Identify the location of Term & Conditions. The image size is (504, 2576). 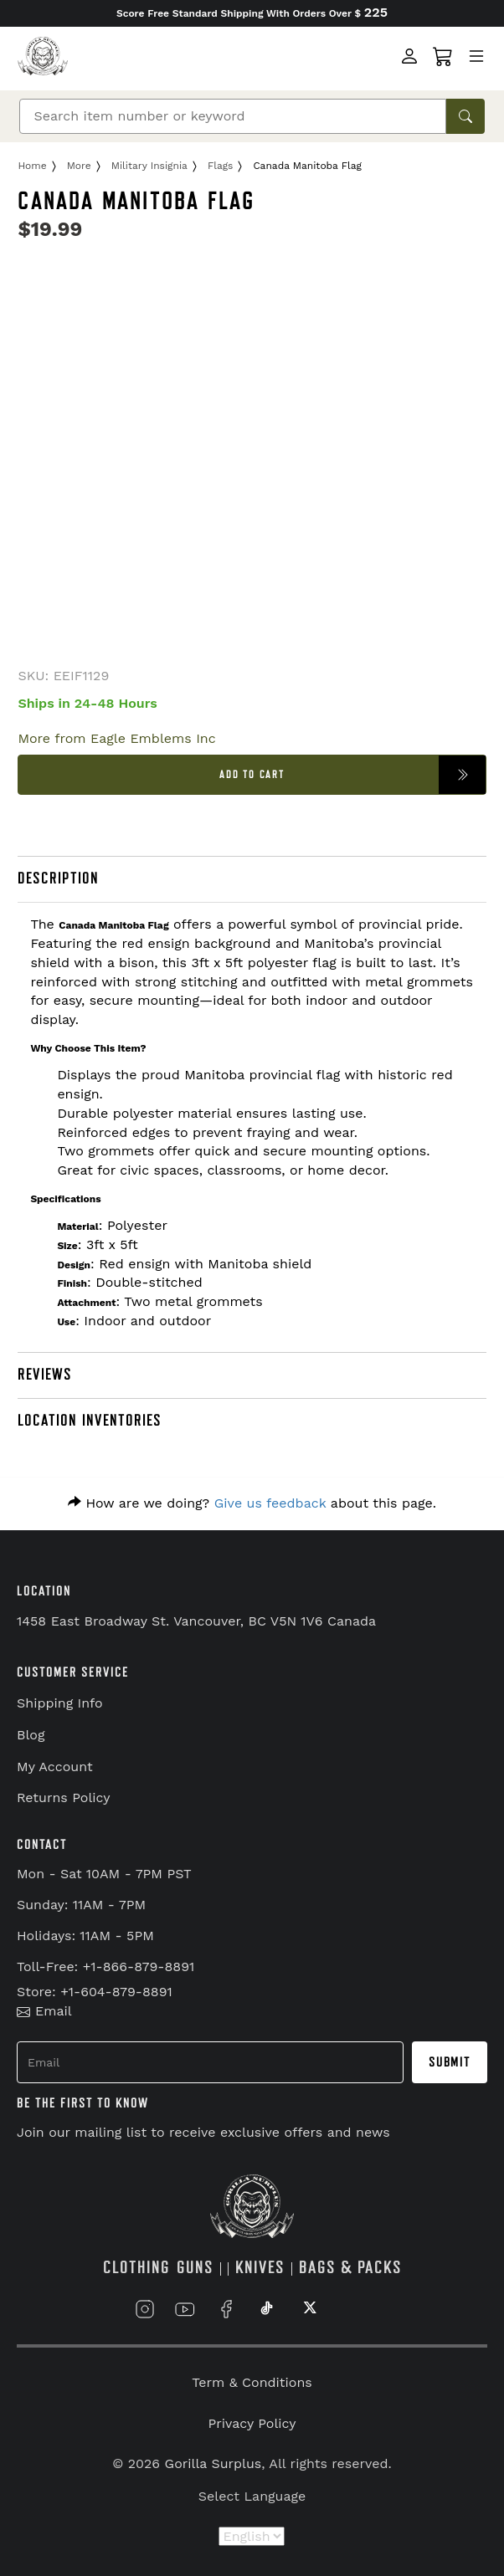
(251, 2382).